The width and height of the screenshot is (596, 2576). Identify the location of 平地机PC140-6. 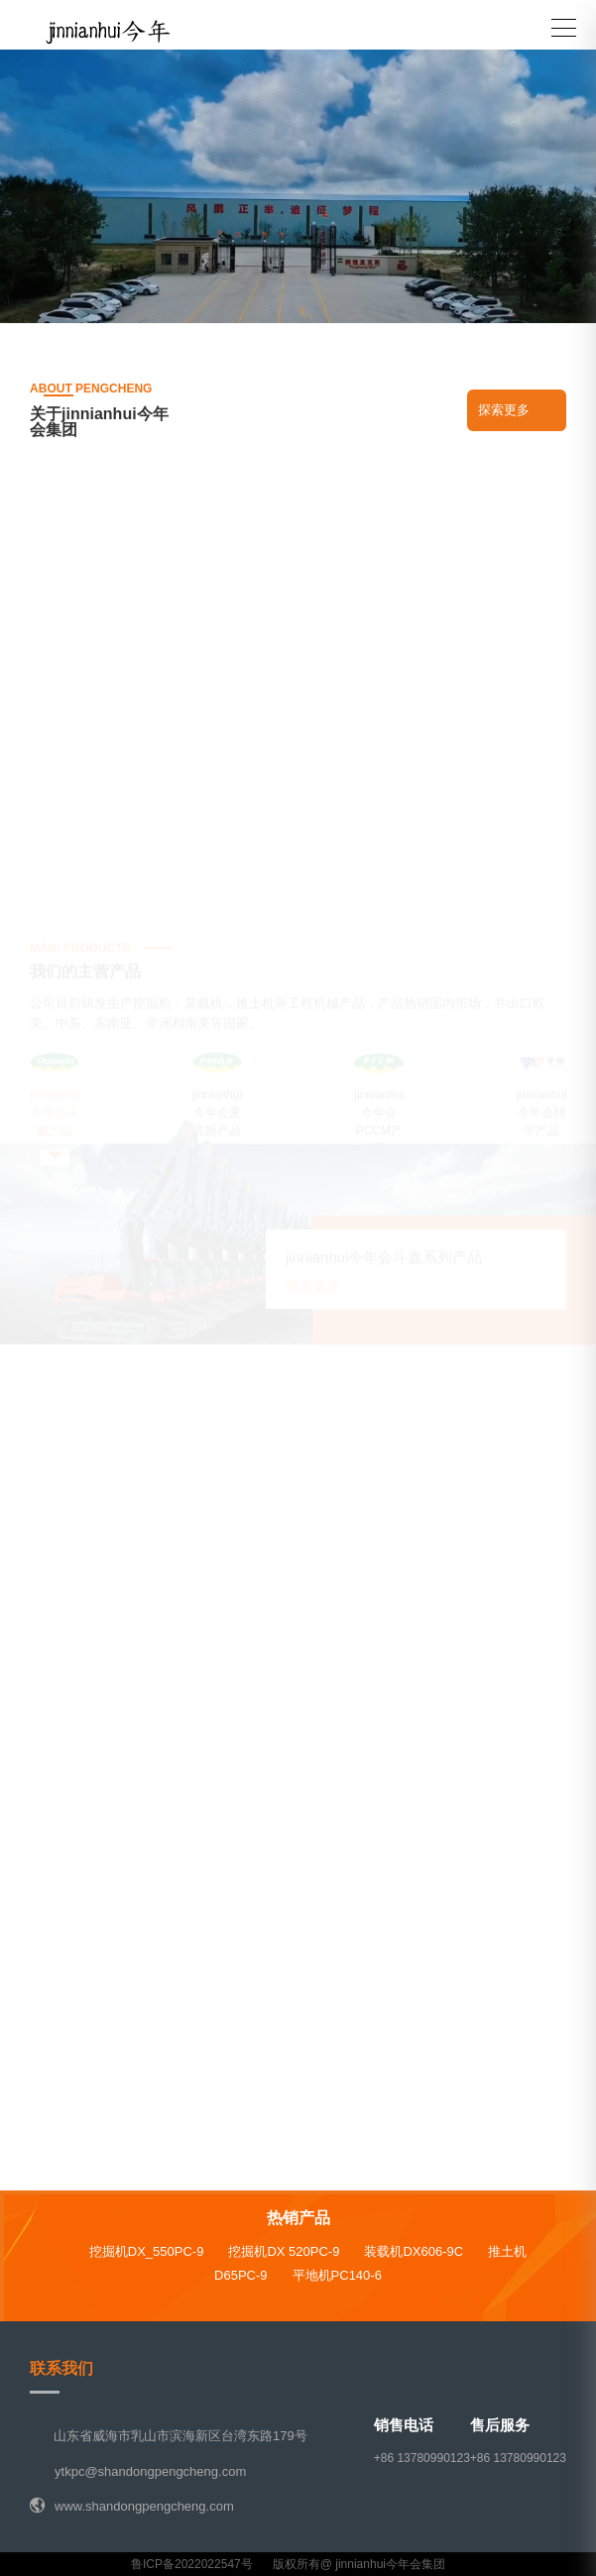
(337, 2275).